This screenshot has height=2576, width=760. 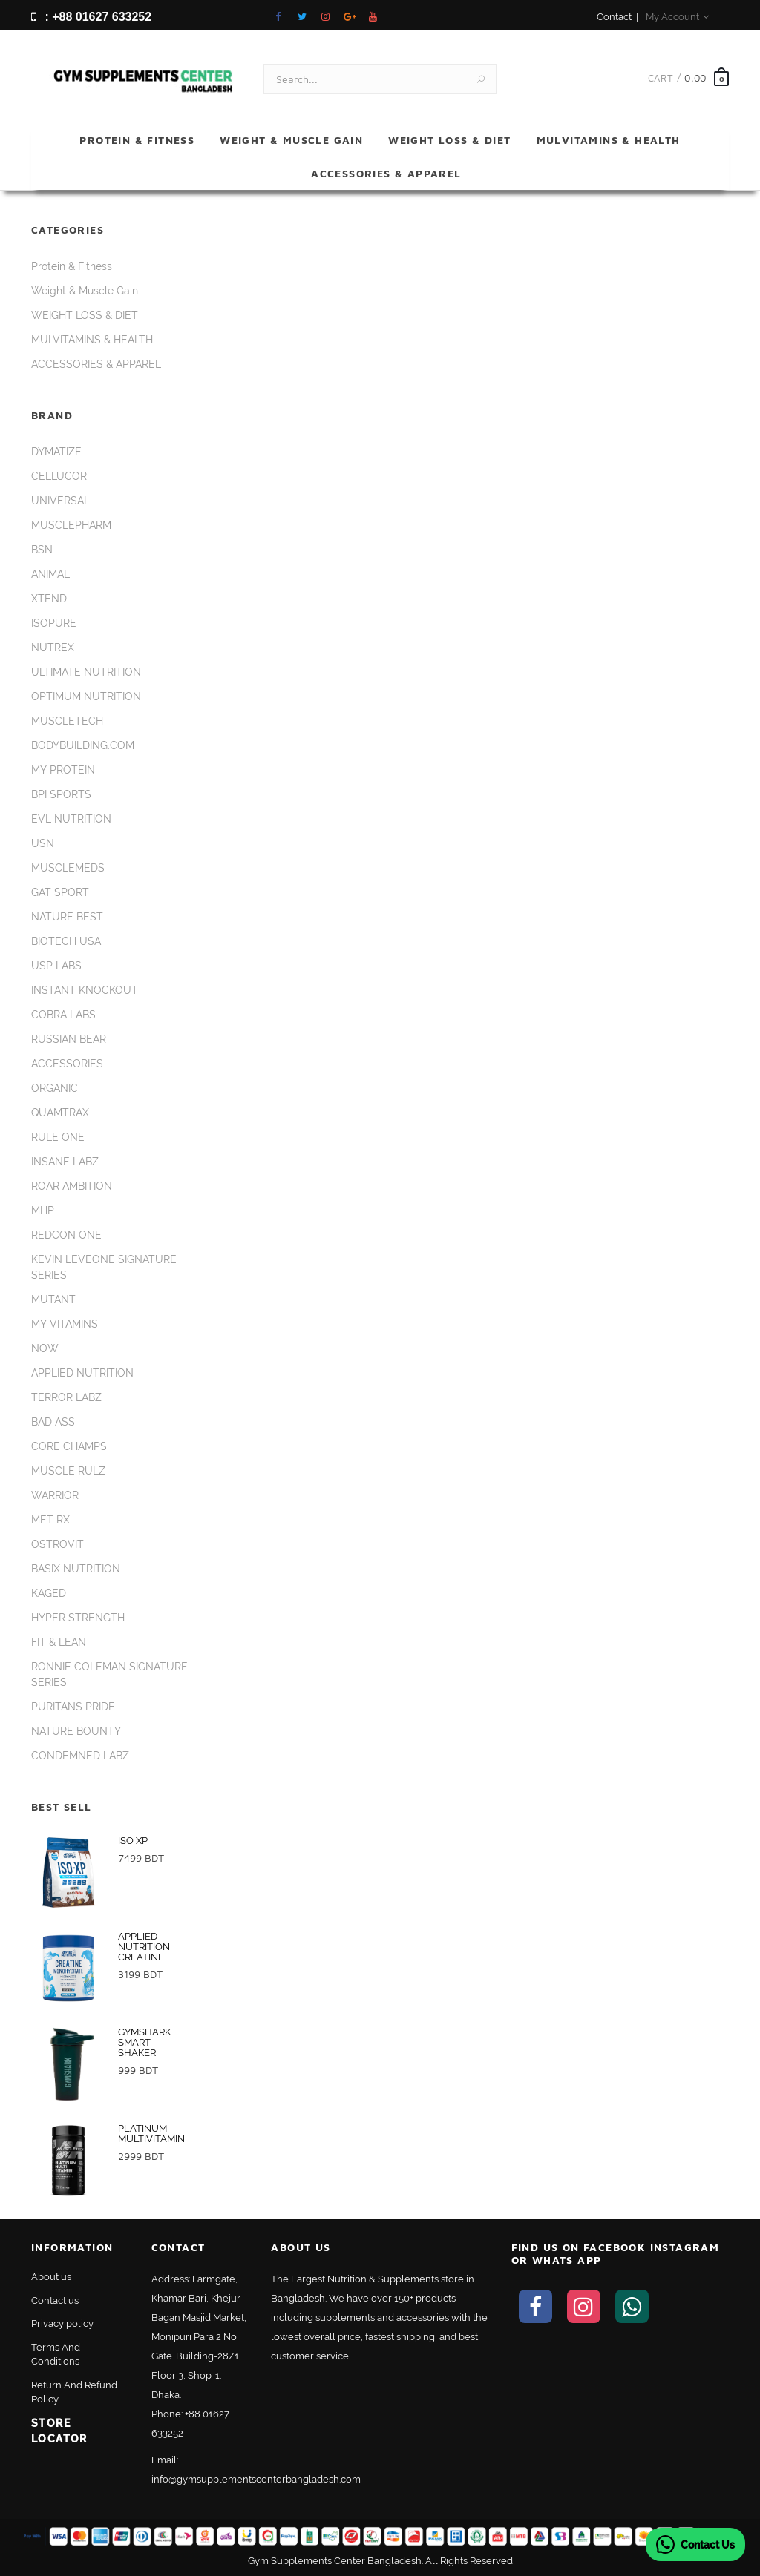 I want to click on Protein & Fitness, so click(x=136, y=140).